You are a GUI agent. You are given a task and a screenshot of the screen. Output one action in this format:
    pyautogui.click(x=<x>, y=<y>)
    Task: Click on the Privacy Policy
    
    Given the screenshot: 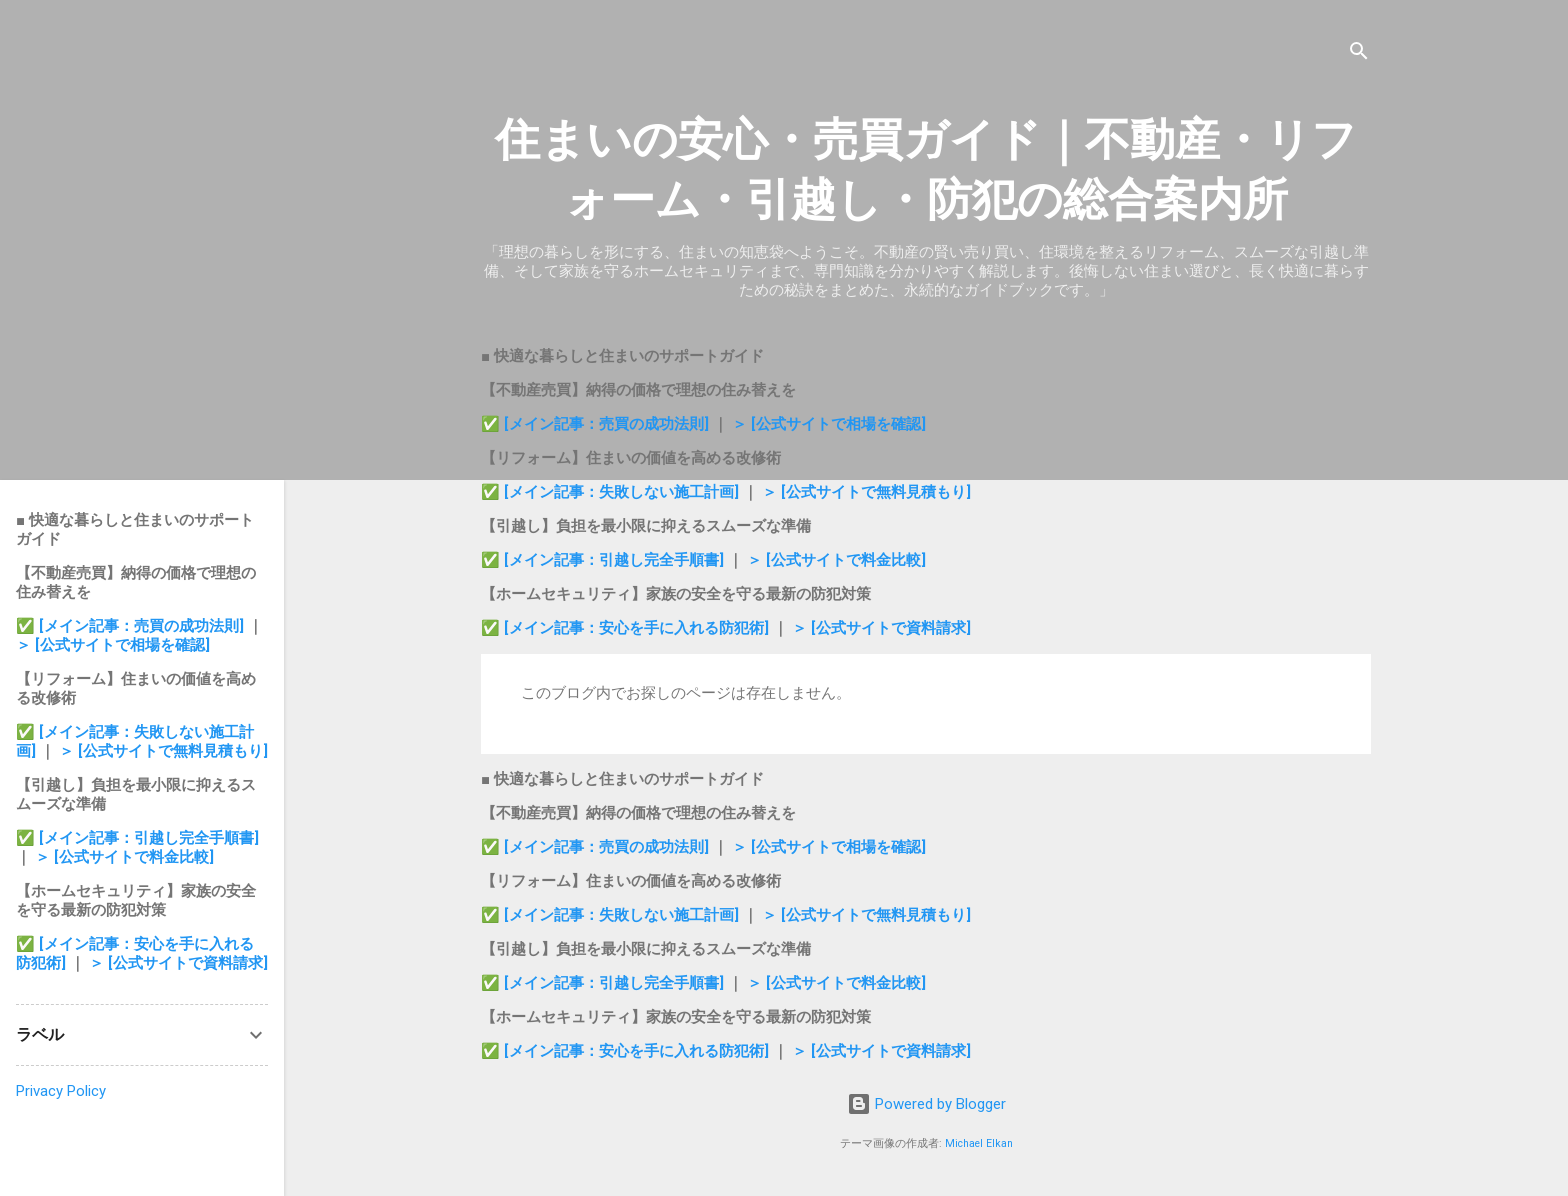 What is the action you would take?
    pyautogui.click(x=61, y=1091)
    